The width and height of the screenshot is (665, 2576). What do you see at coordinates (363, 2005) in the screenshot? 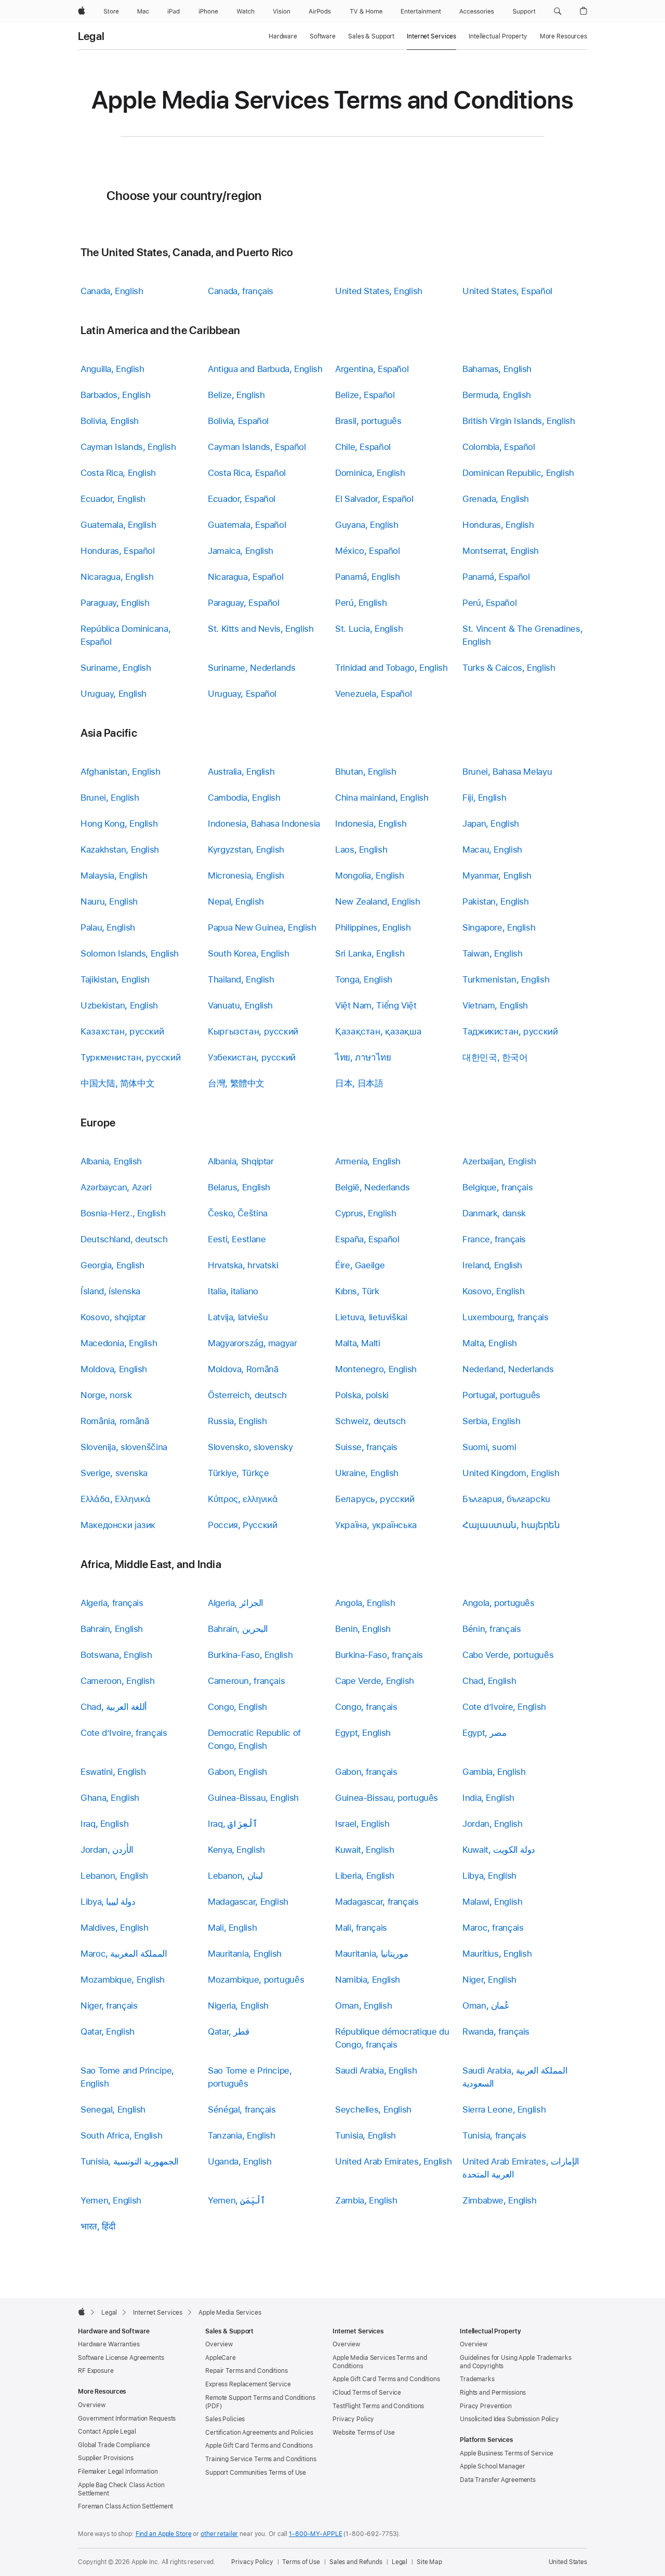
I see `Oman, English` at bounding box center [363, 2005].